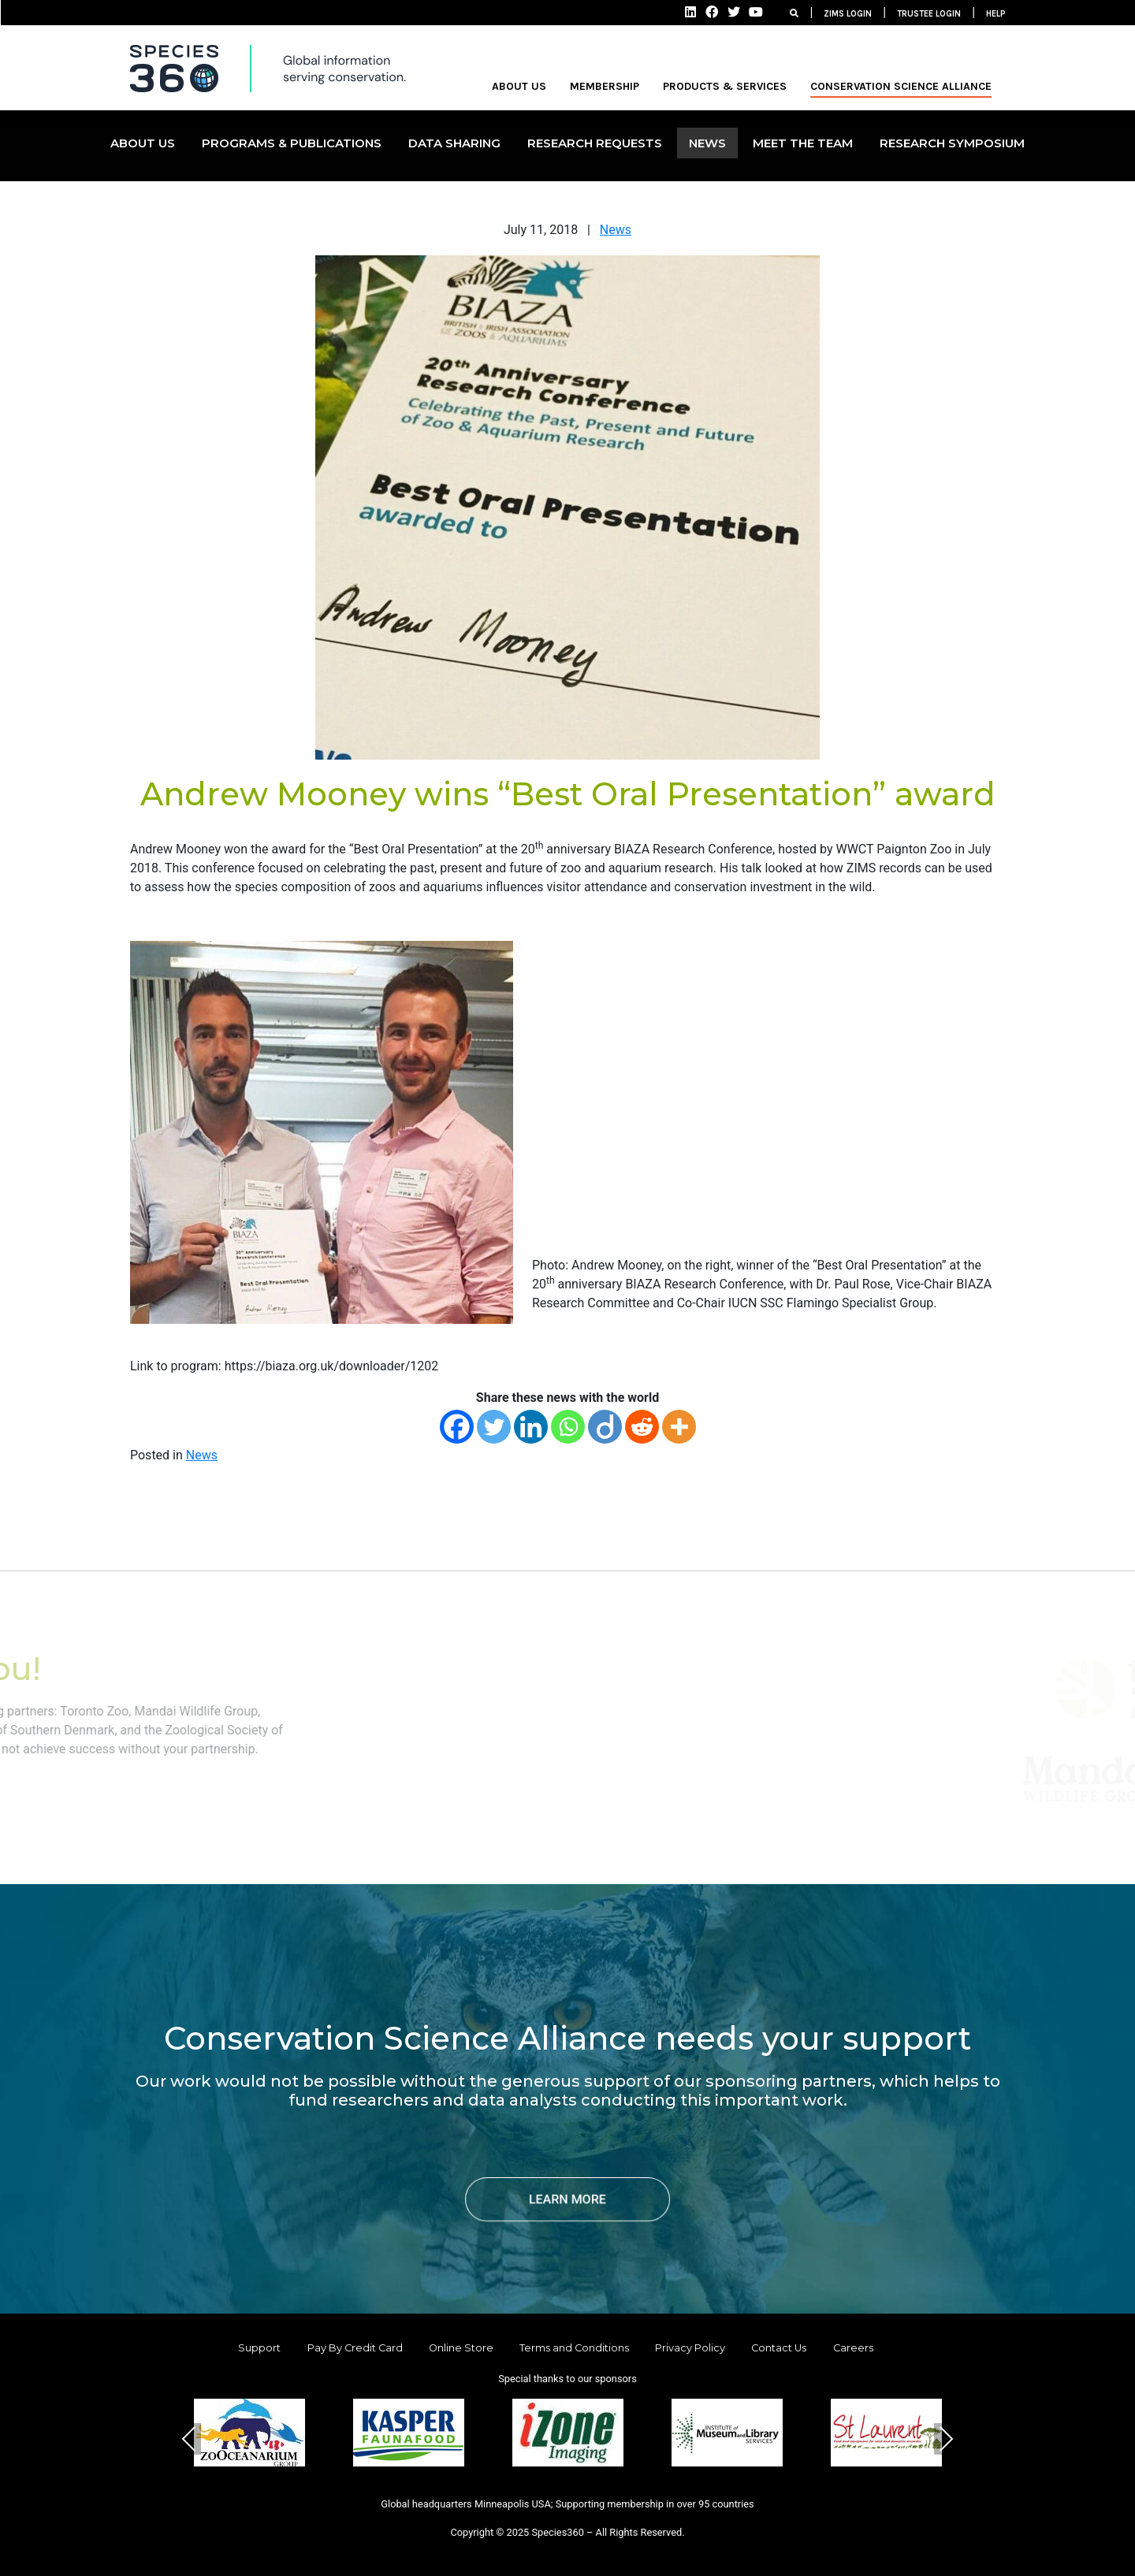 This screenshot has height=2576, width=1135. Describe the element at coordinates (803, 143) in the screenshot. I see `MEET THE TEAM` at that location.